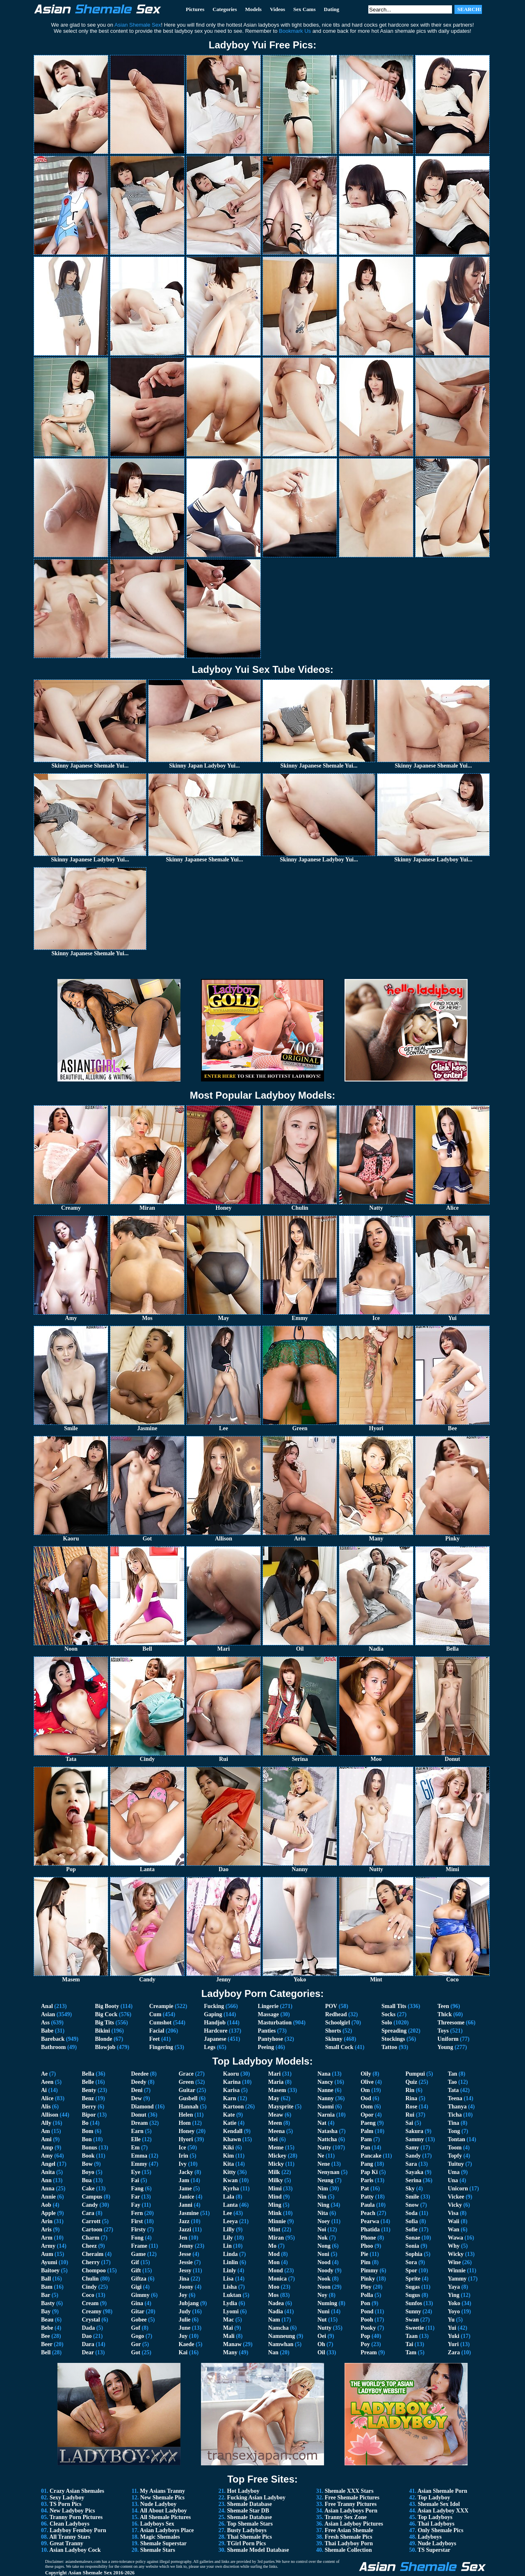  What do you see at coordinates (411, 2262) in the screenshot?
I see `Sora` at bounding box center [411, 2262].